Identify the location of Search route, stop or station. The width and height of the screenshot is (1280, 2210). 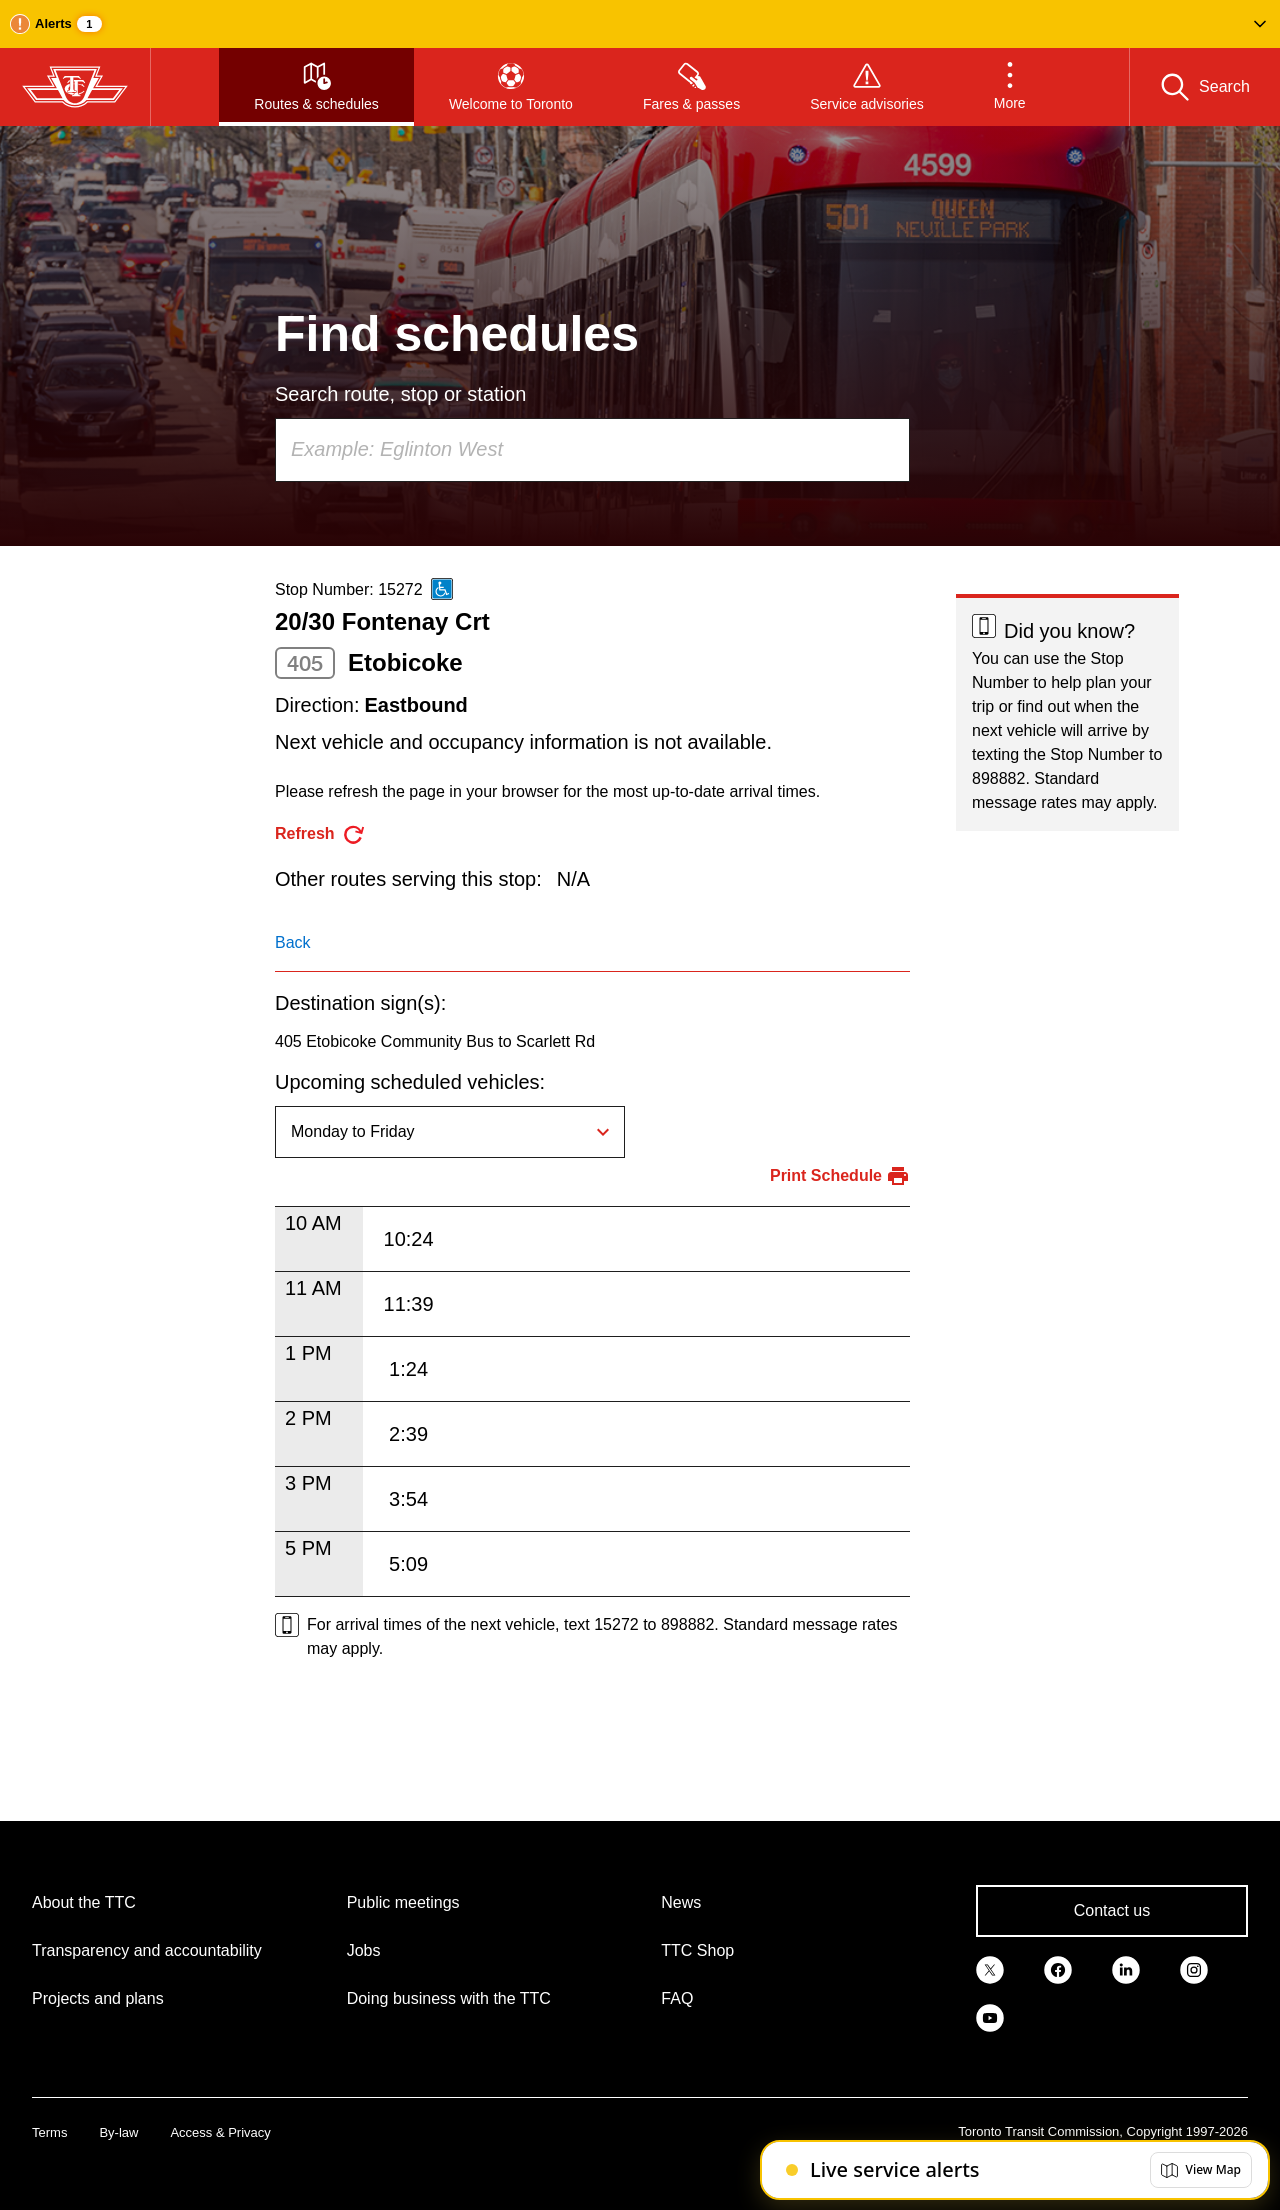
(400, 394).